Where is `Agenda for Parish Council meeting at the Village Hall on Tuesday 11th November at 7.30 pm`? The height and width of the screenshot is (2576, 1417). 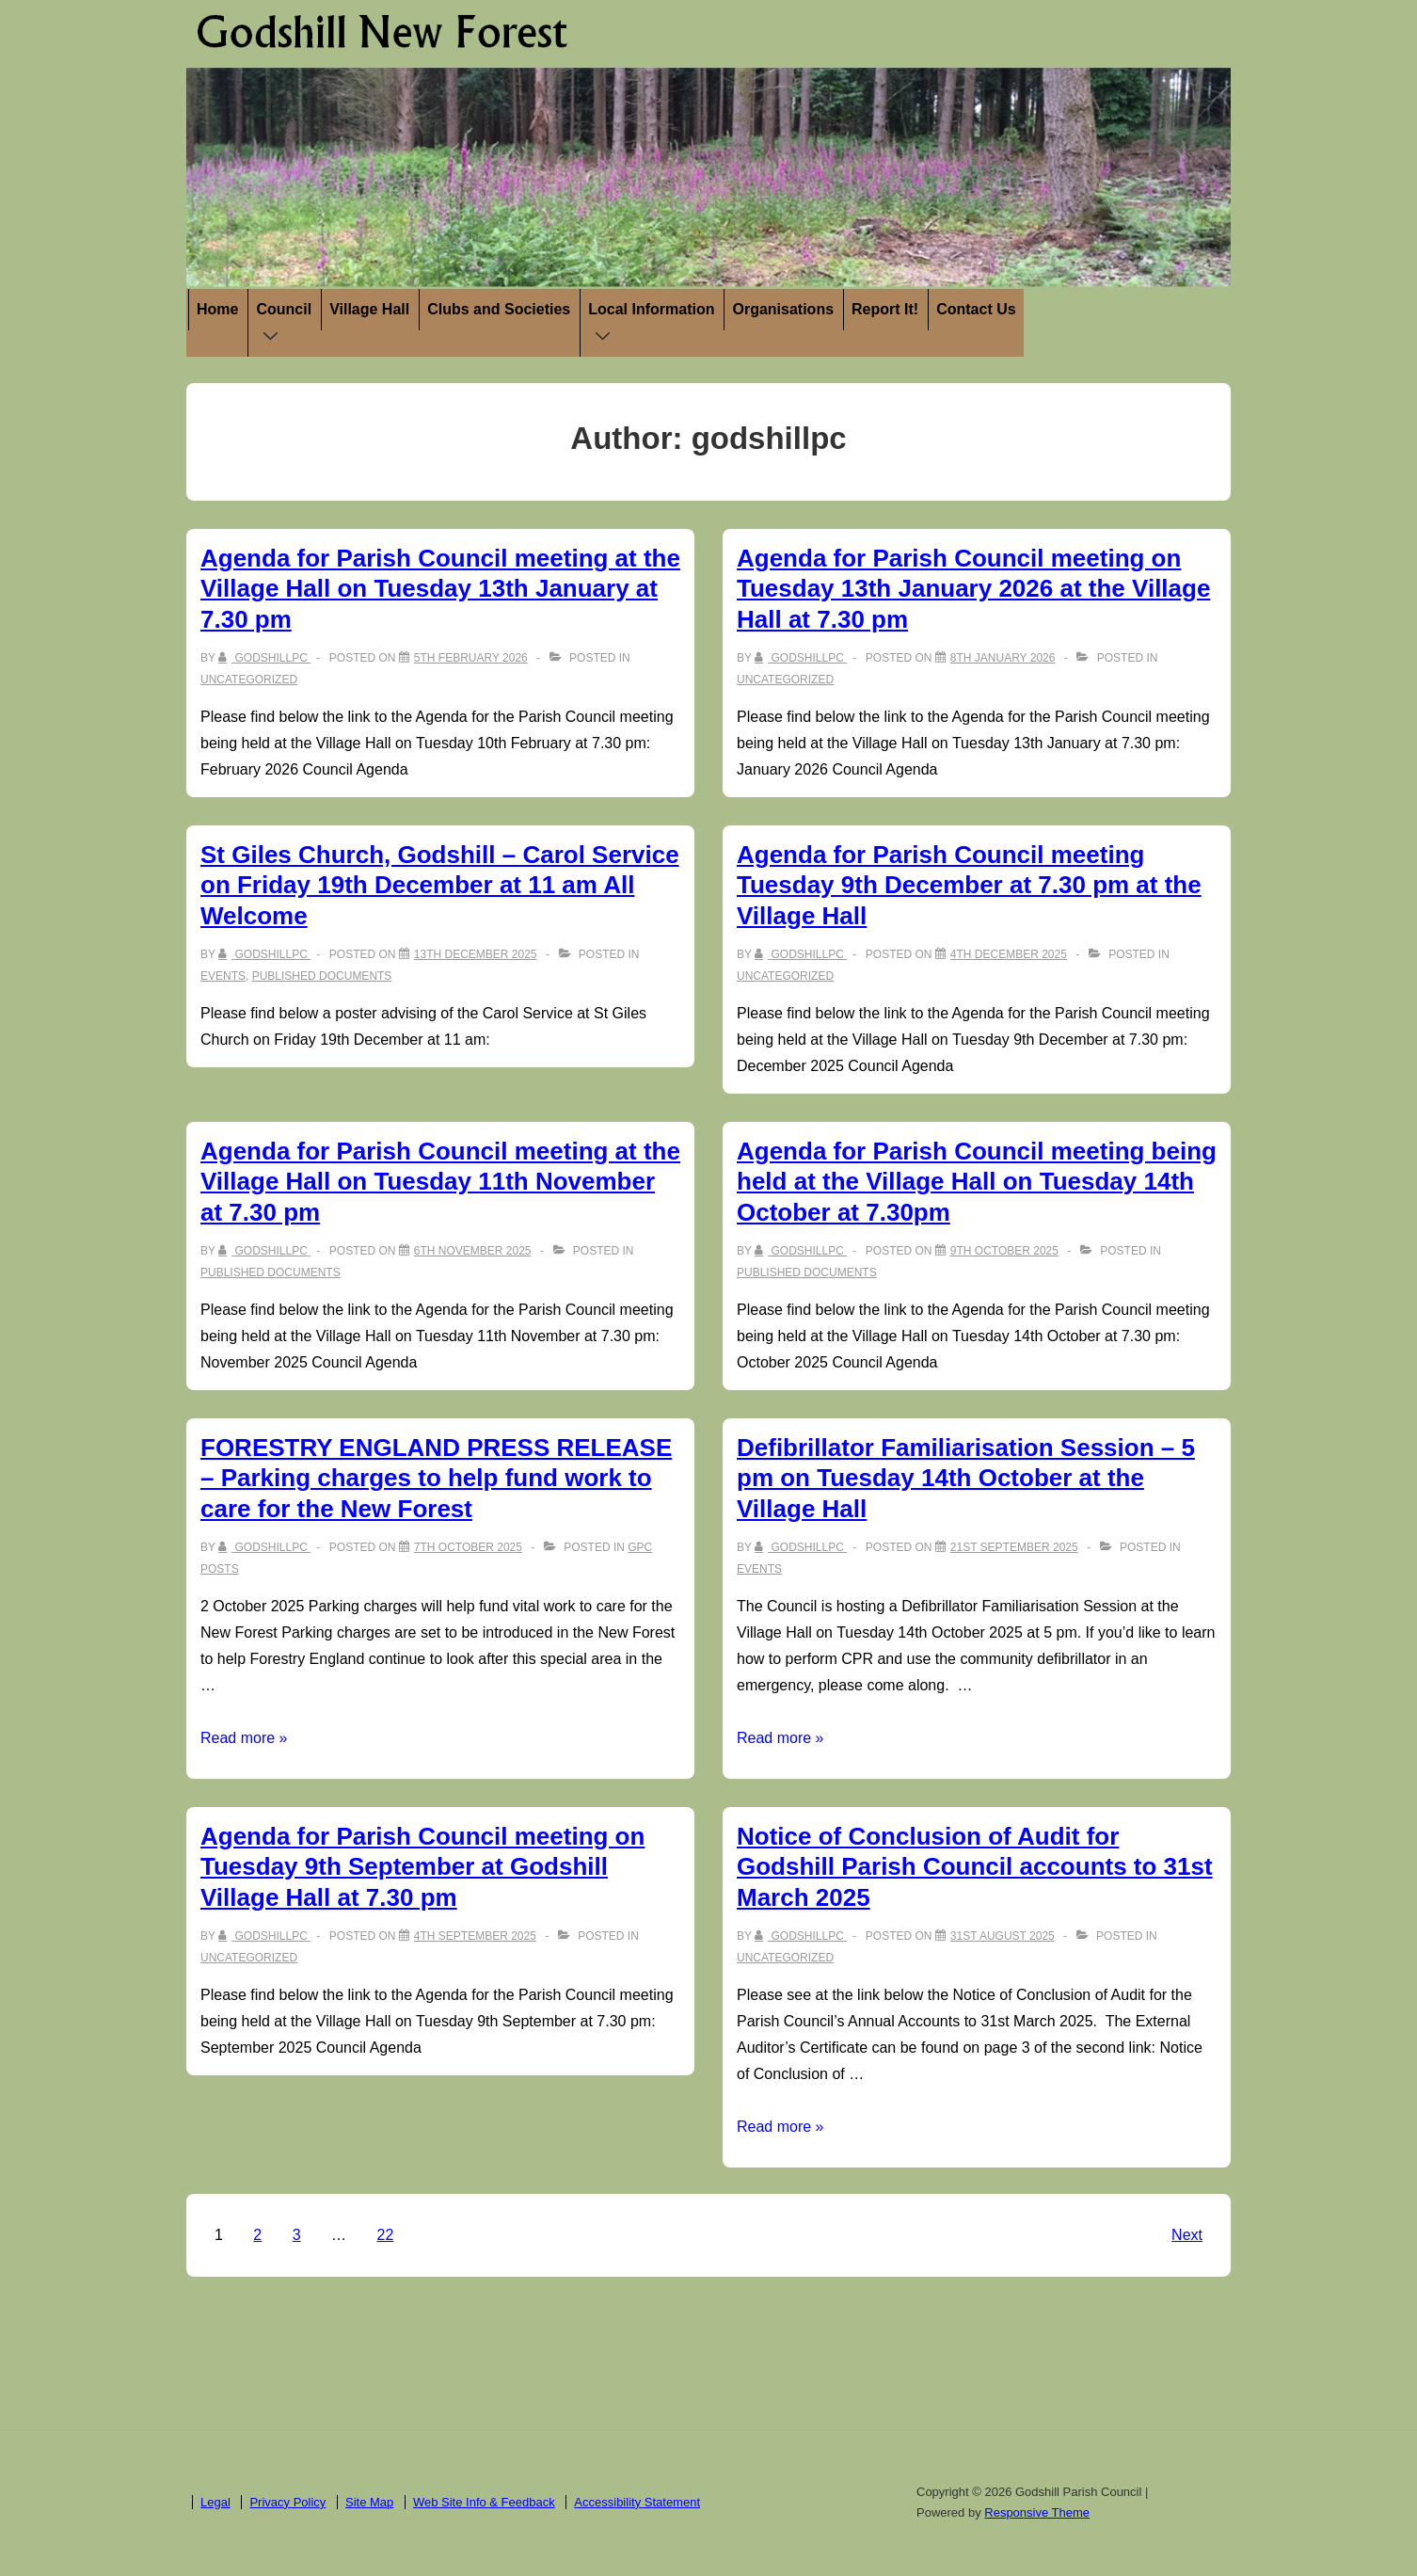 Agenda for Parish Council meeting at the Village Hall on Tuesday 11th November at 7.30 pm is located at coordinates (440, 1181).